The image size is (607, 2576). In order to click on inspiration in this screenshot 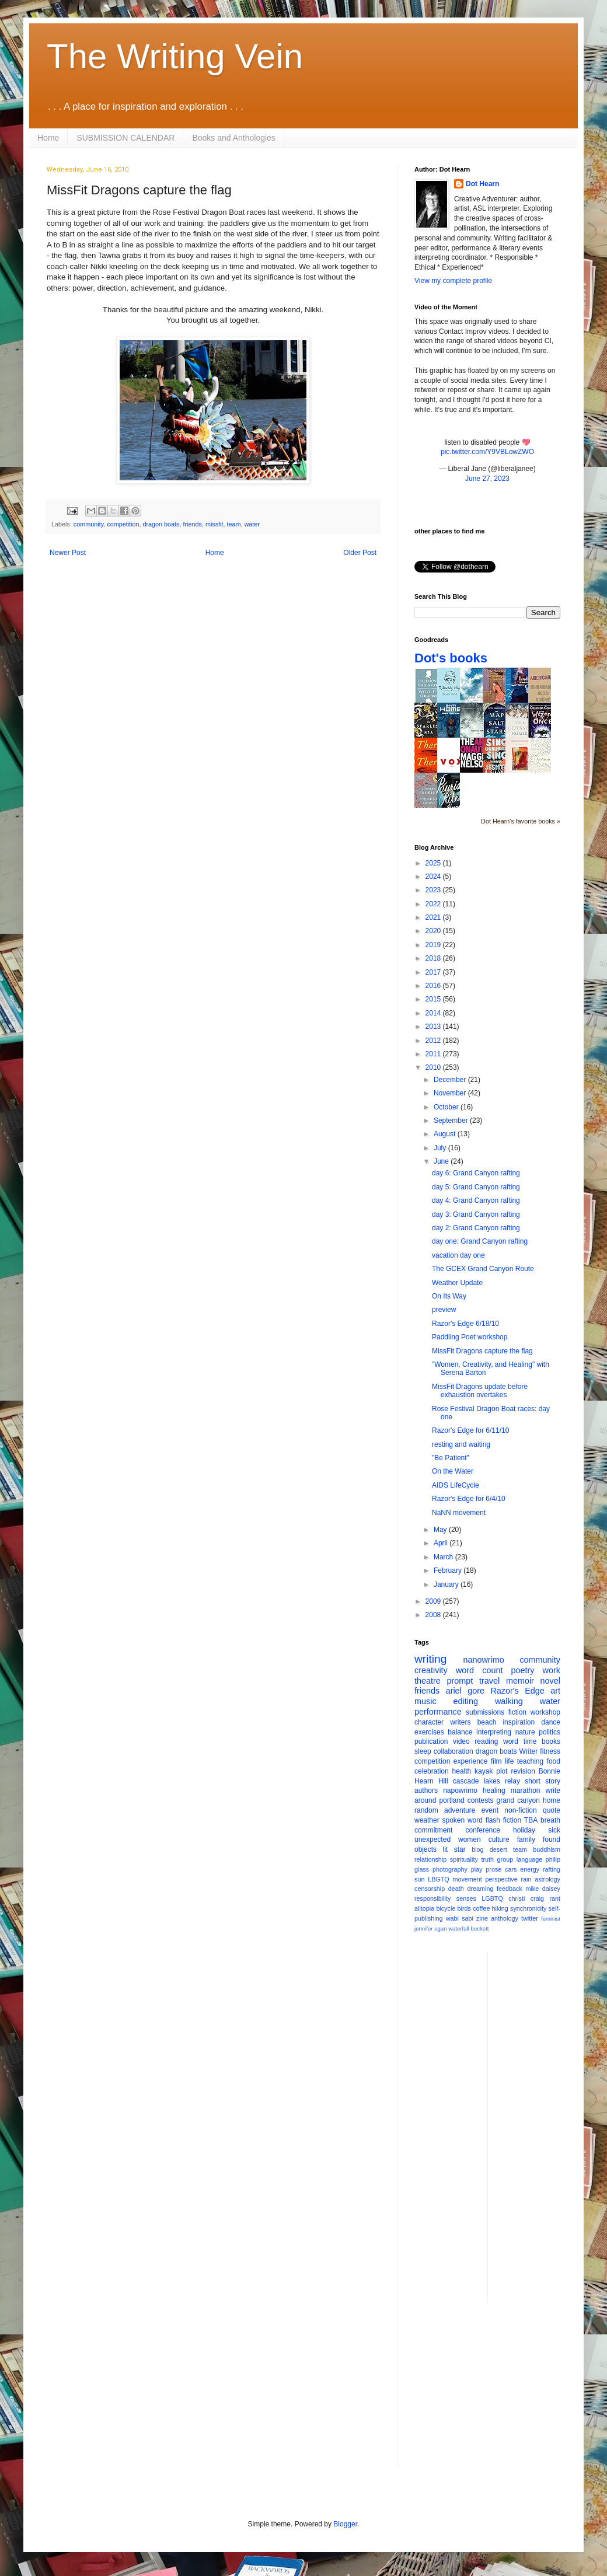, I will do `click(519, 1722)`.